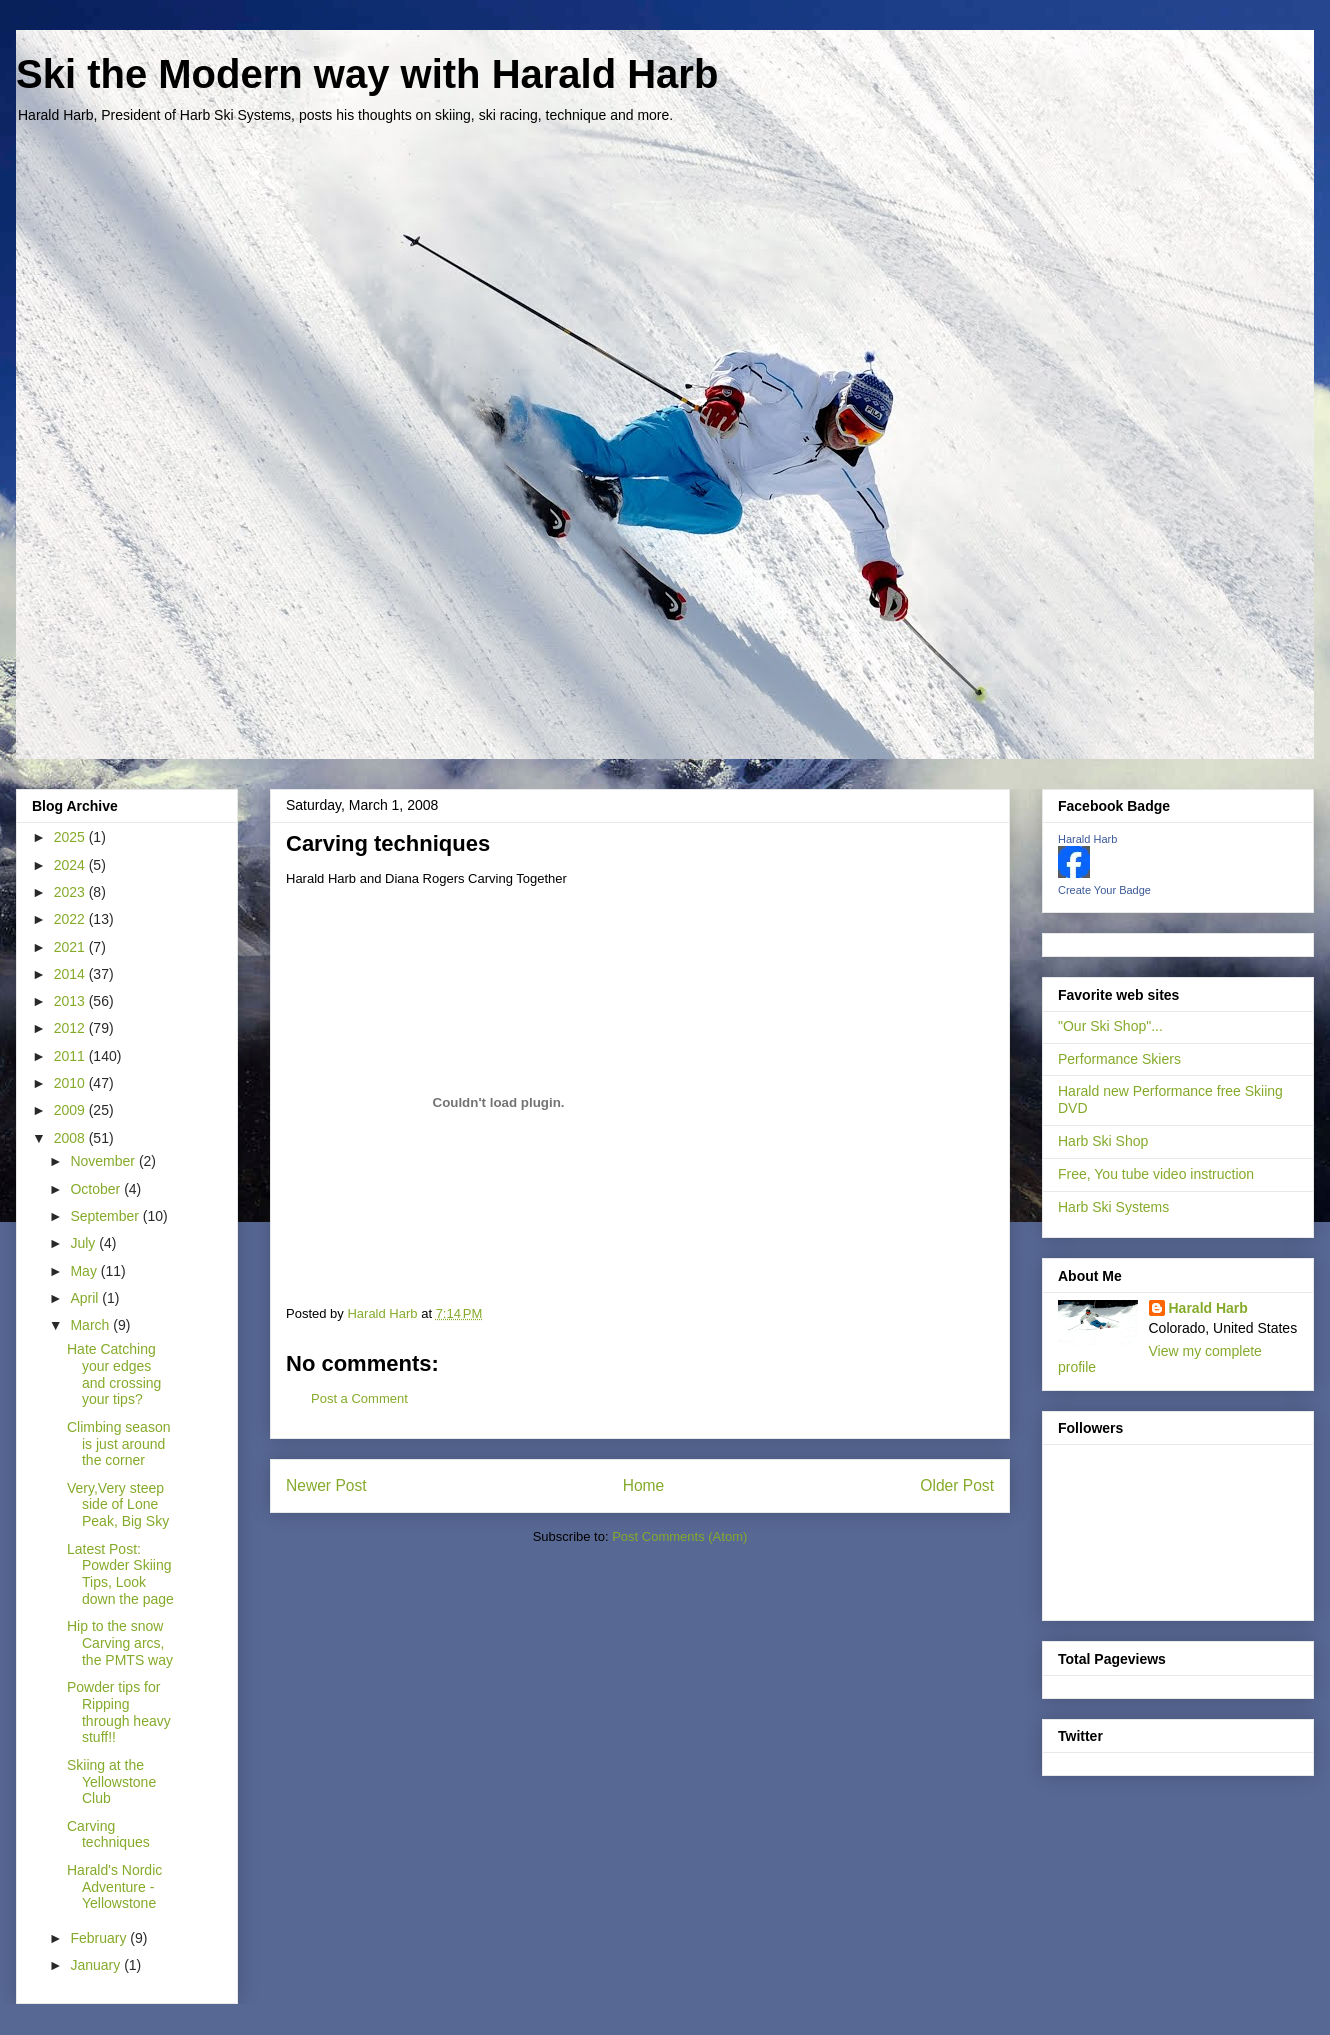 The height and width of the screenshot is (2035, 1330). I want to click on Harb Ski Systems, so click(1113, 1207).